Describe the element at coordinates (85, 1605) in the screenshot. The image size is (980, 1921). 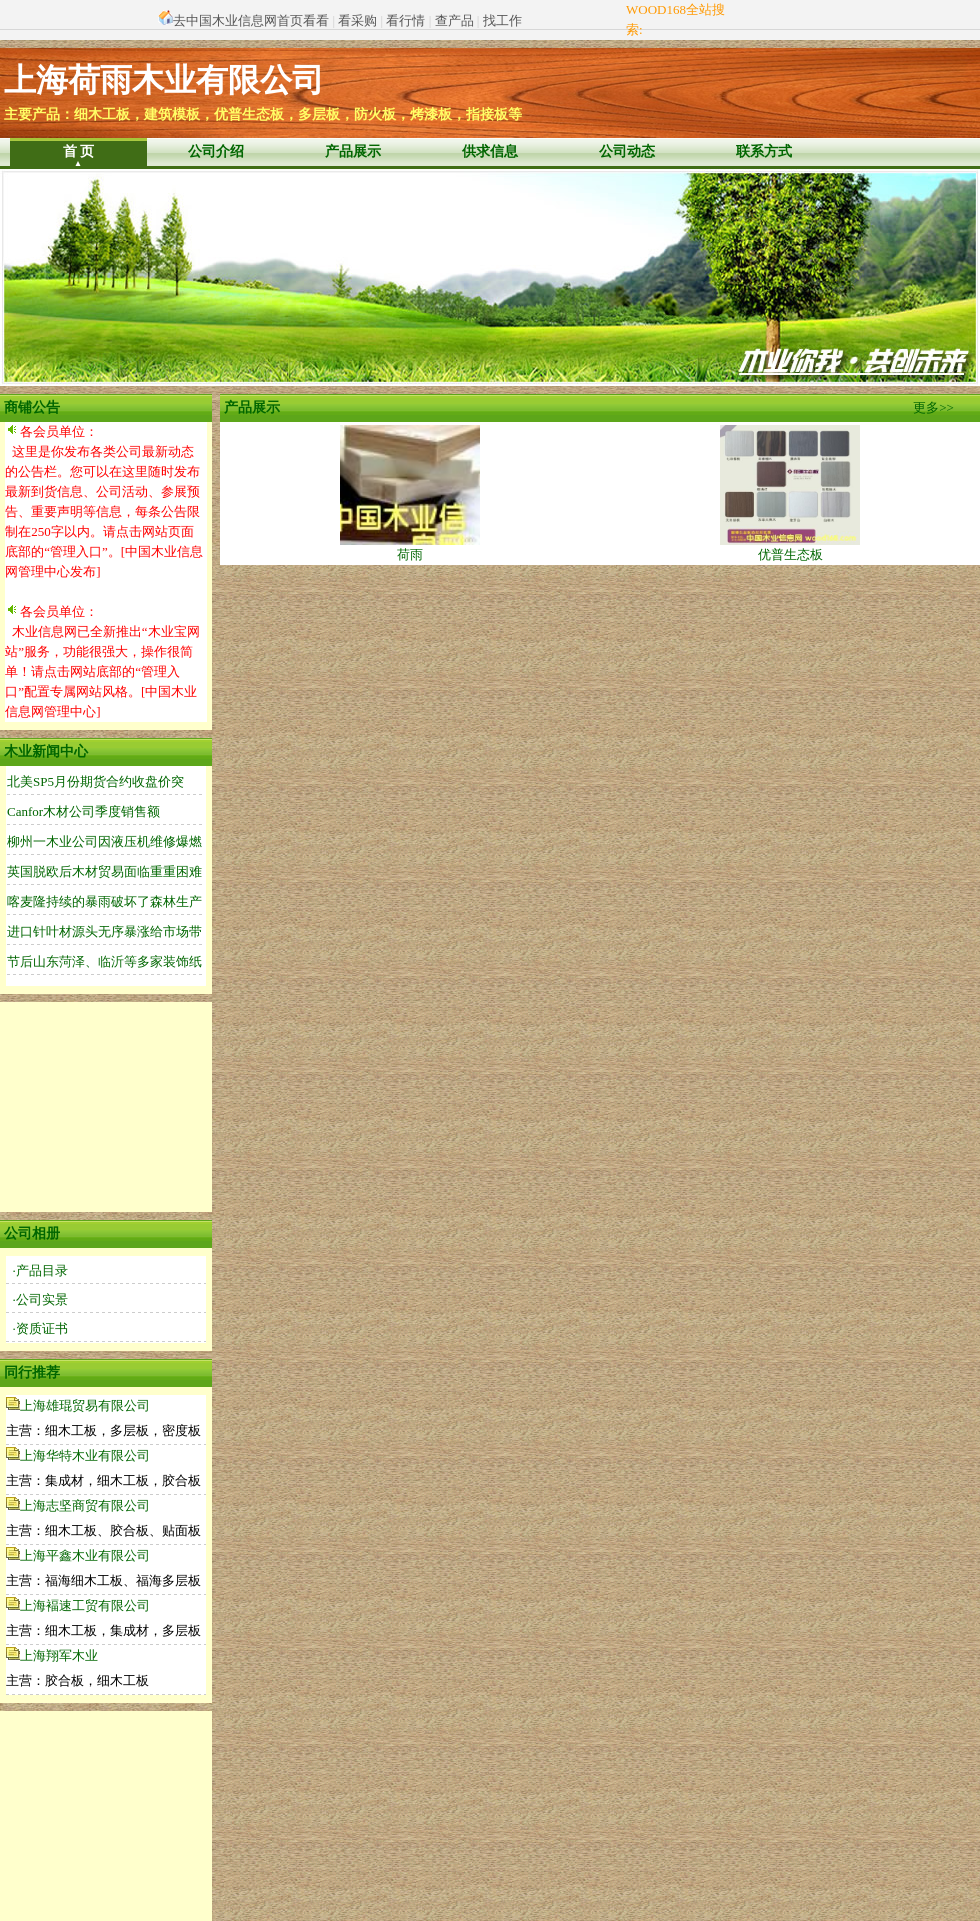
I see `上海褔速工贸有限公司` at that location.